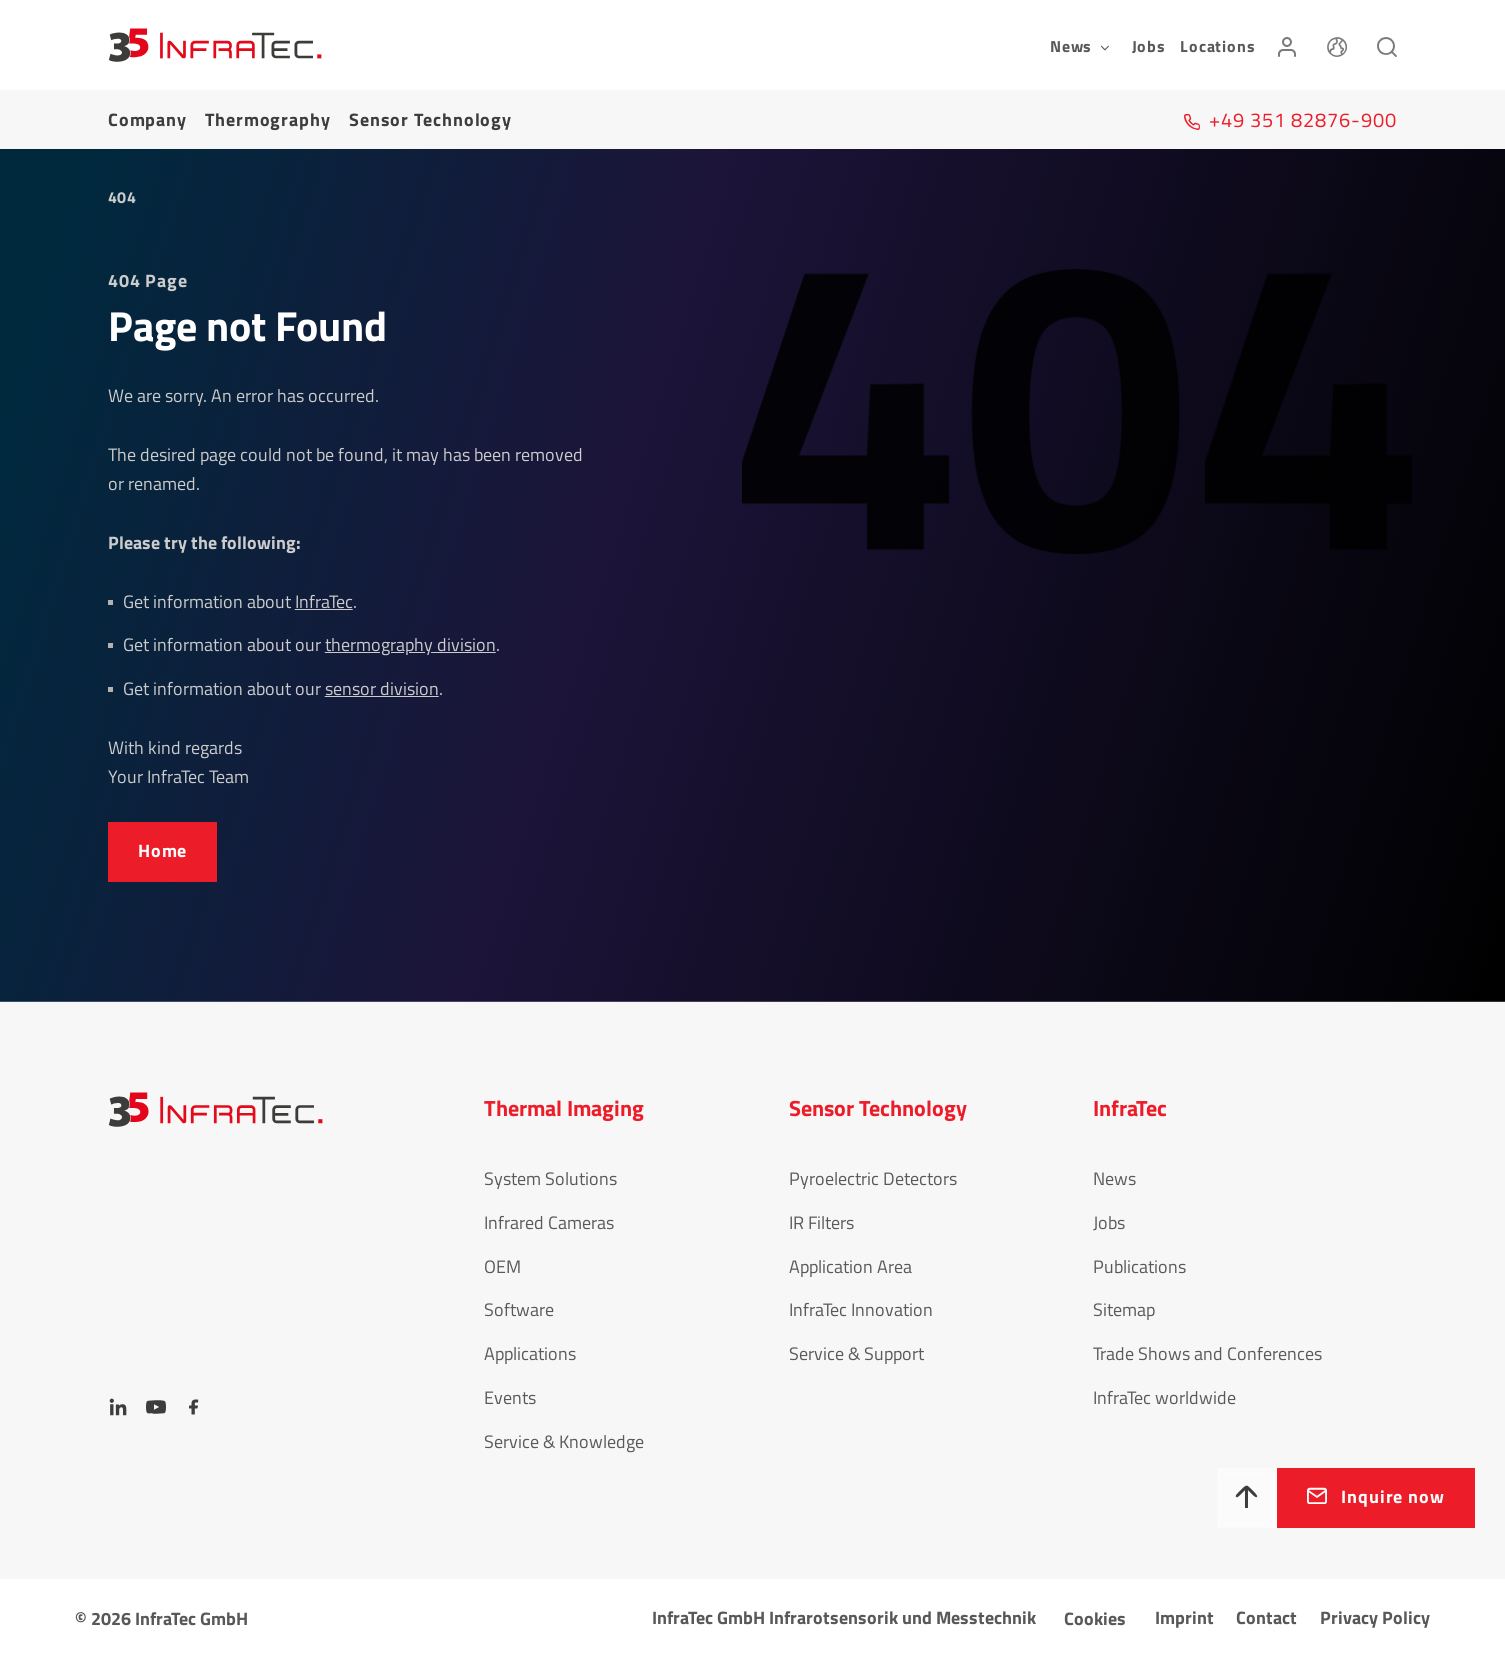  I want to click on Events, so click(510, 1397).